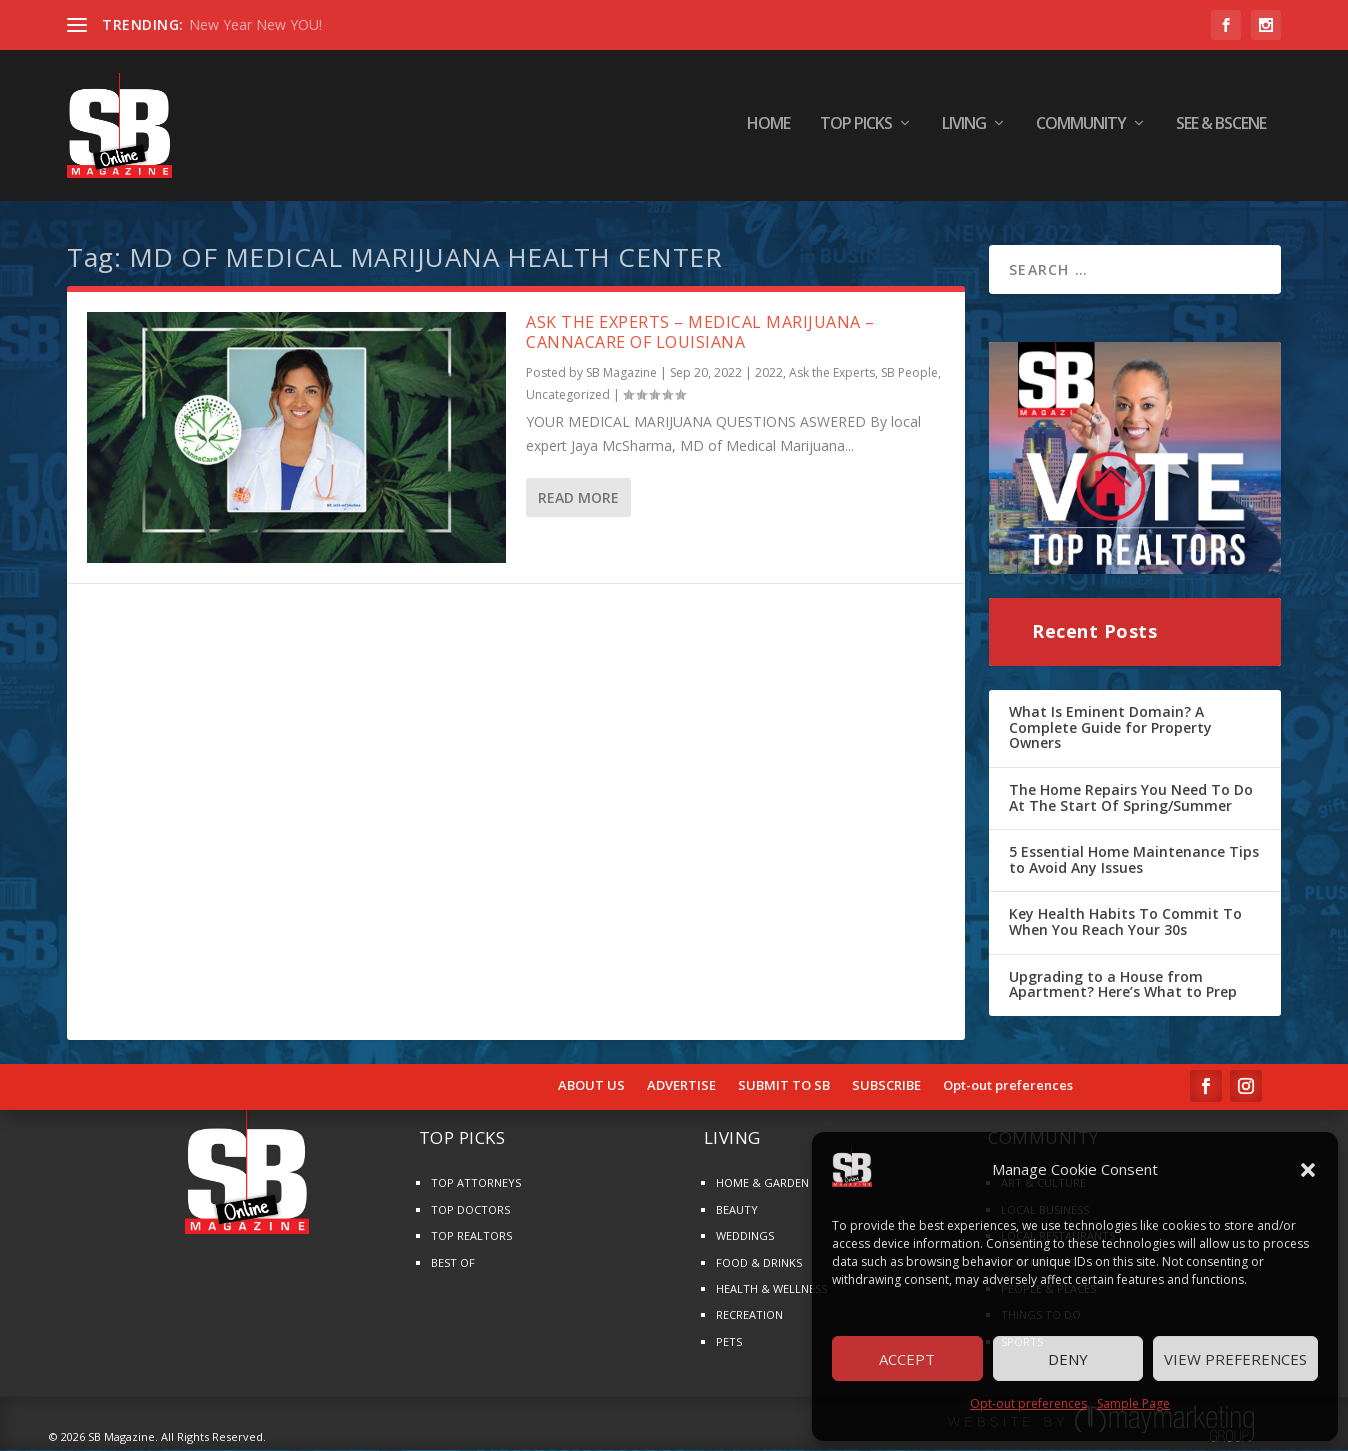 The width and height of the screenshot is (1348, 1451). What do you see at coordinates (759, 1263) in the screenshot?
I see `FOOD & DRINKS` at bounding box center [759, 1263].